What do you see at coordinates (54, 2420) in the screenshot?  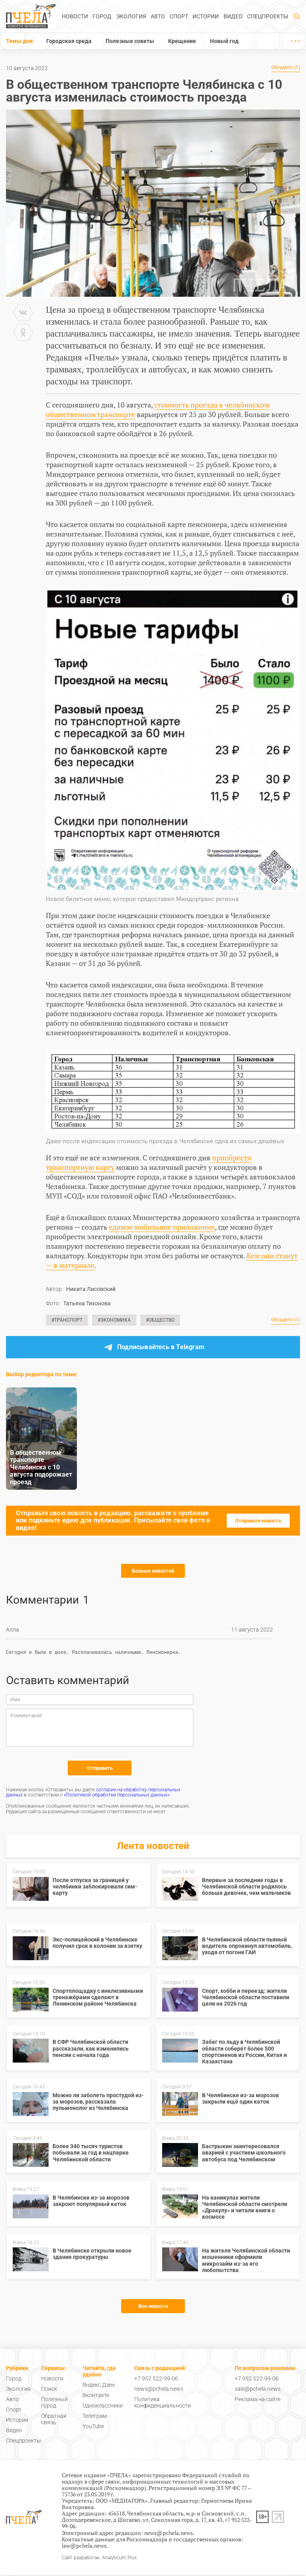 I see `Обратная связь` at bounding box center [54, 2420].